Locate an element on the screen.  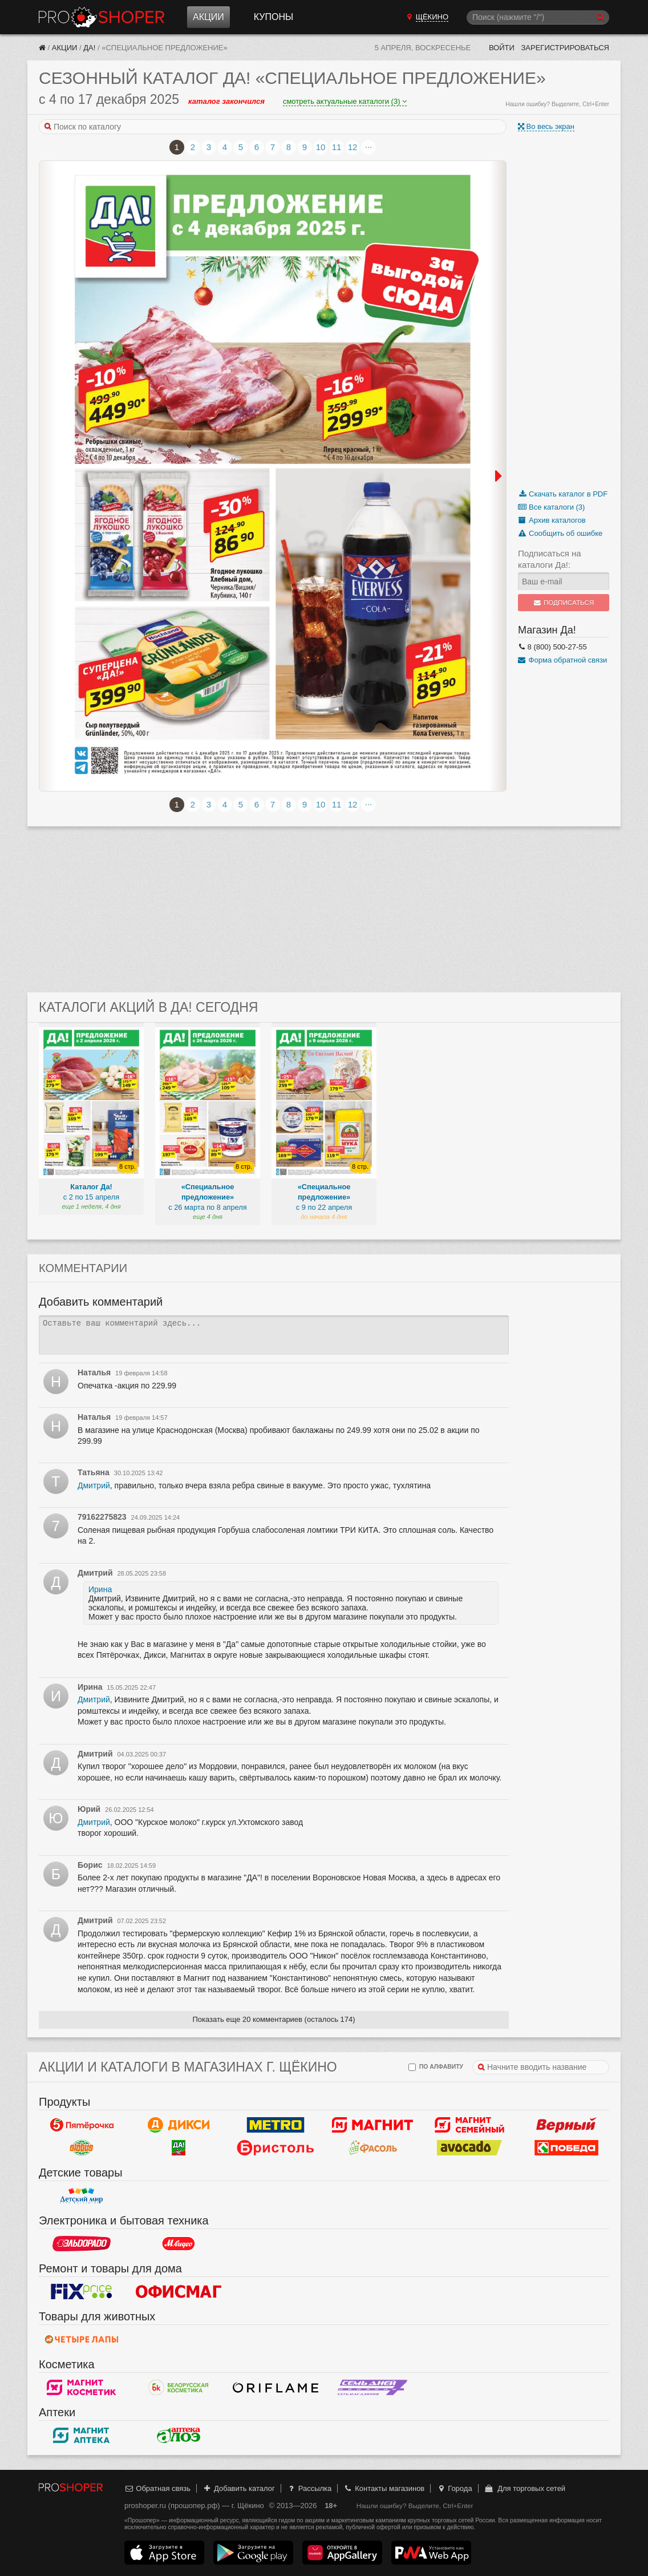
Ирина is located at coordinates (100, 1589).